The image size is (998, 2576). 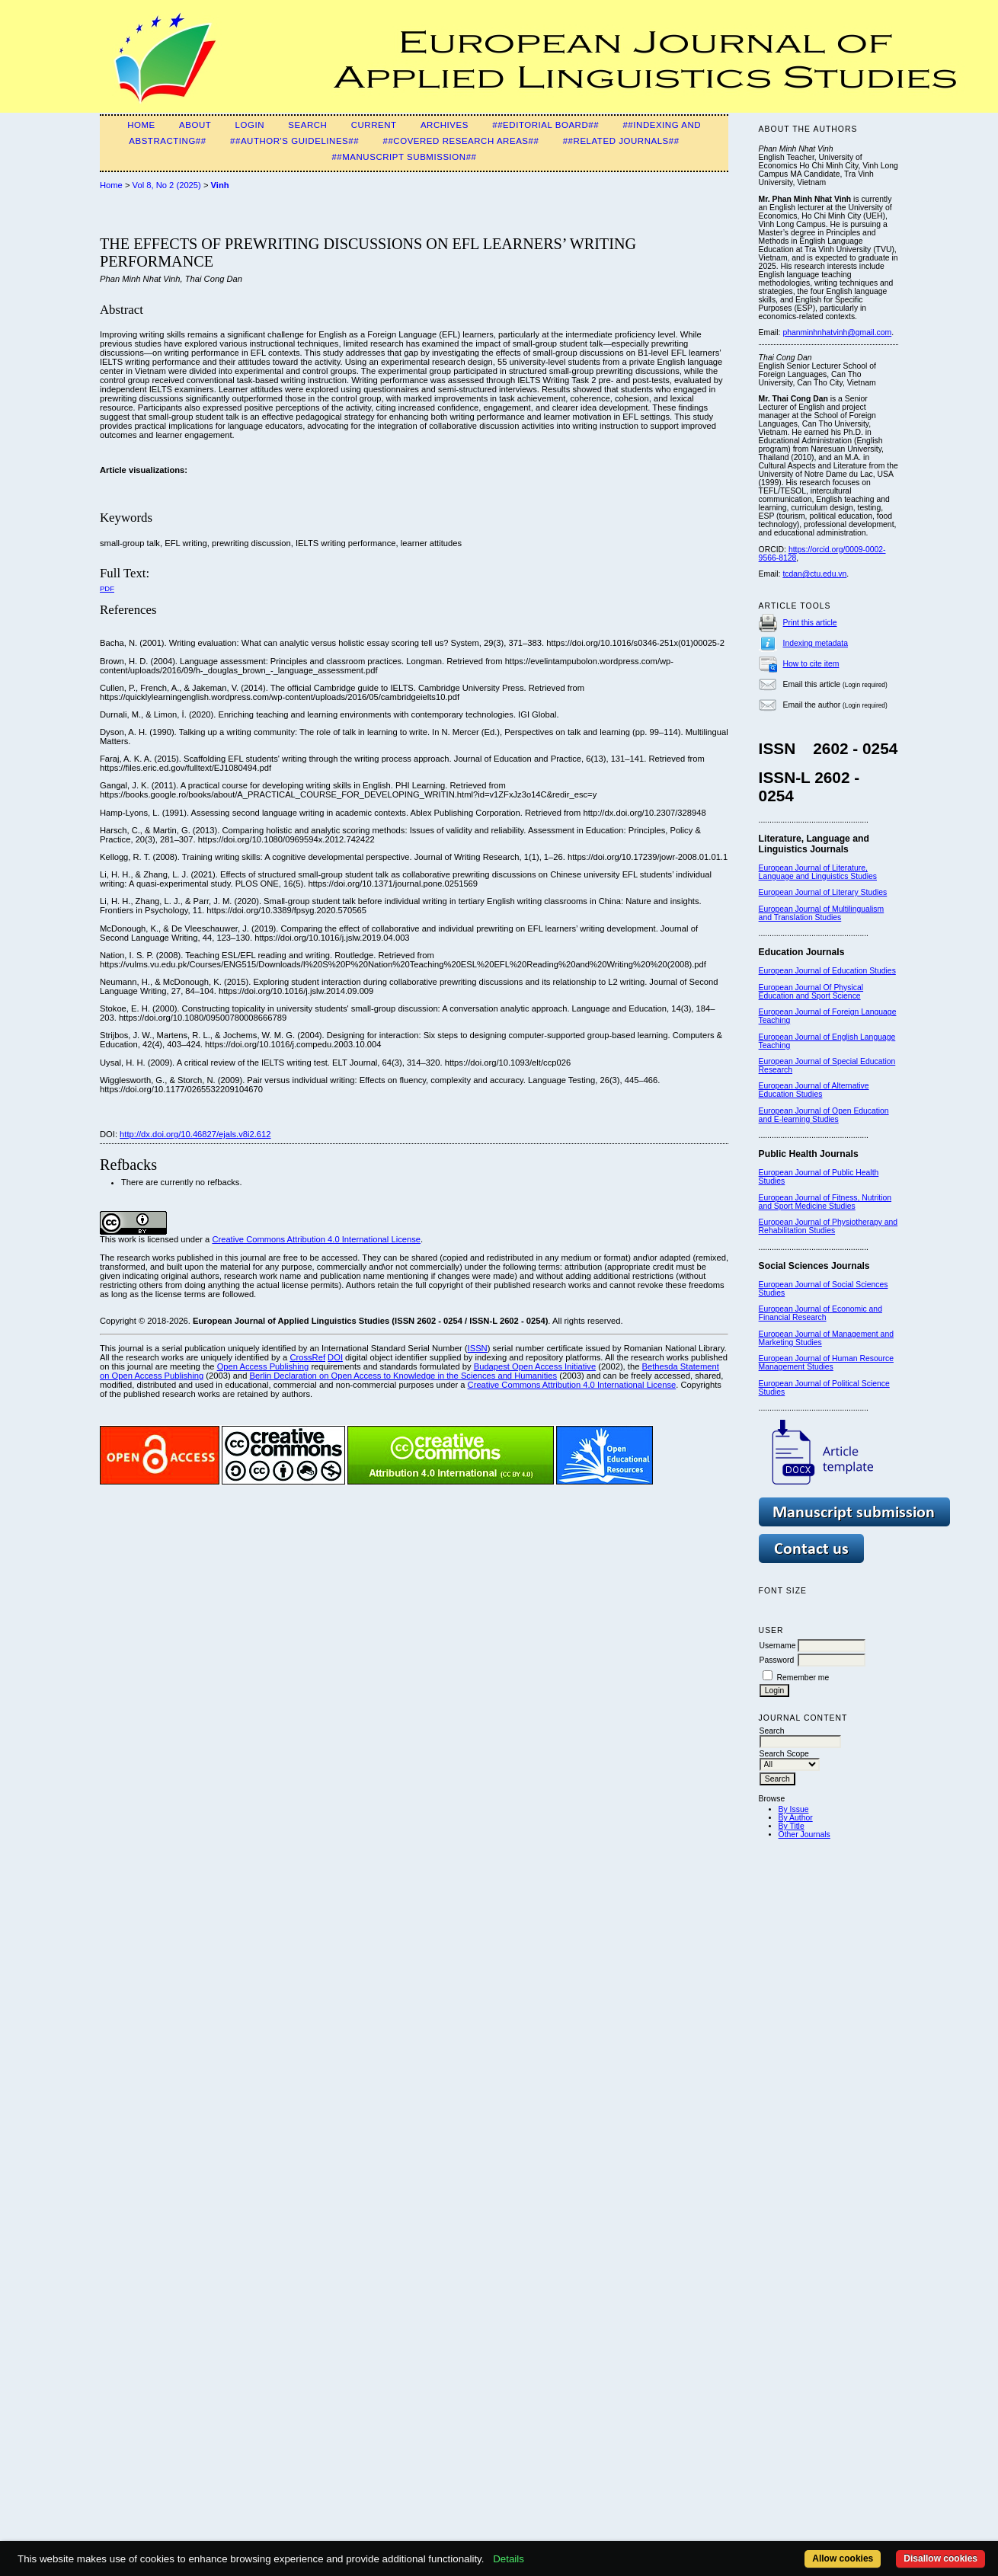 What do you see at coordinates (818, 872) in the screenshot?
I see `European Journal of Literature, Language and Linguistics Studies` at bounding box center [818, 872].